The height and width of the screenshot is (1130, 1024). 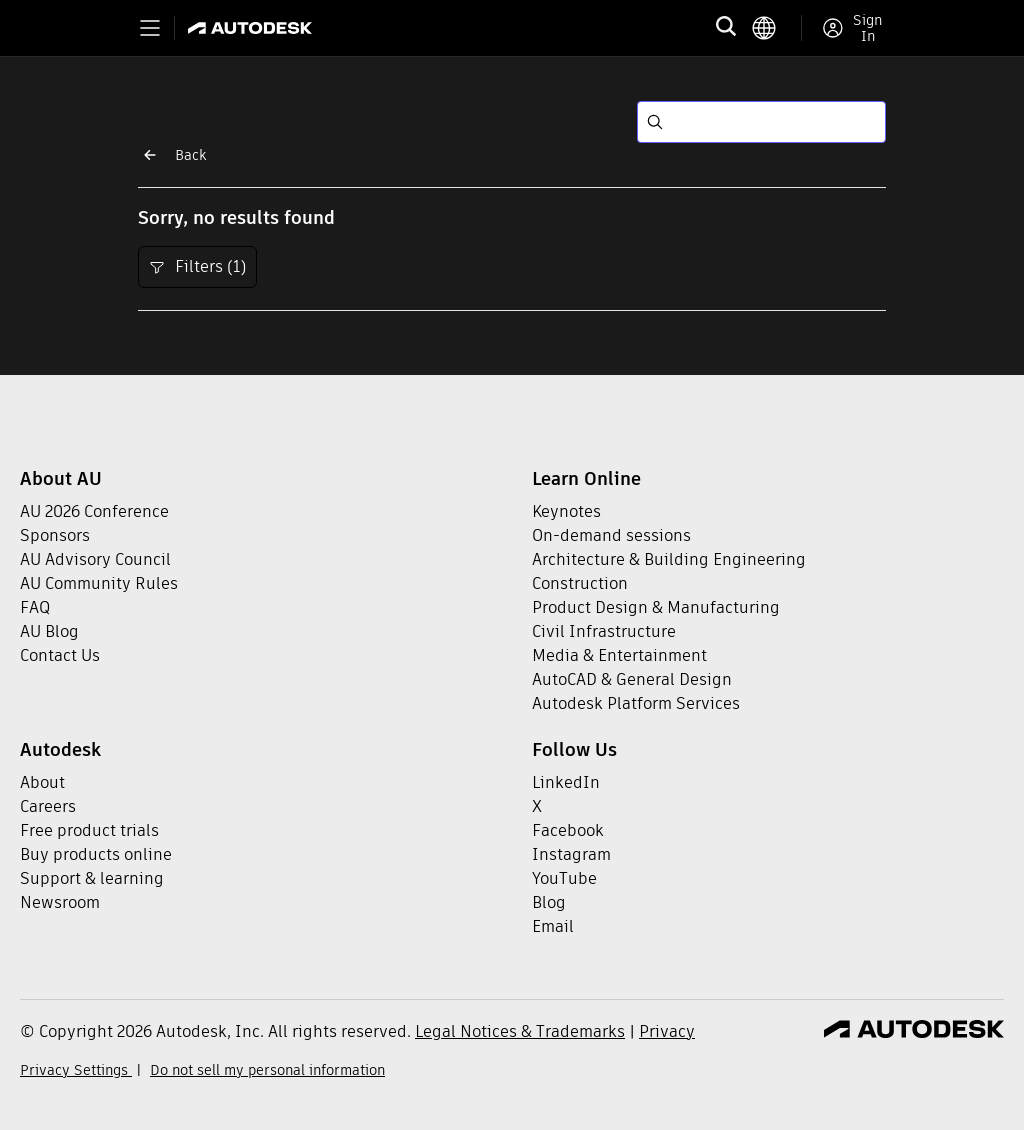 What do you see at coordinates (35, 607) in the screenshot?
I see `FAQ` at bounding box center [35, 607].